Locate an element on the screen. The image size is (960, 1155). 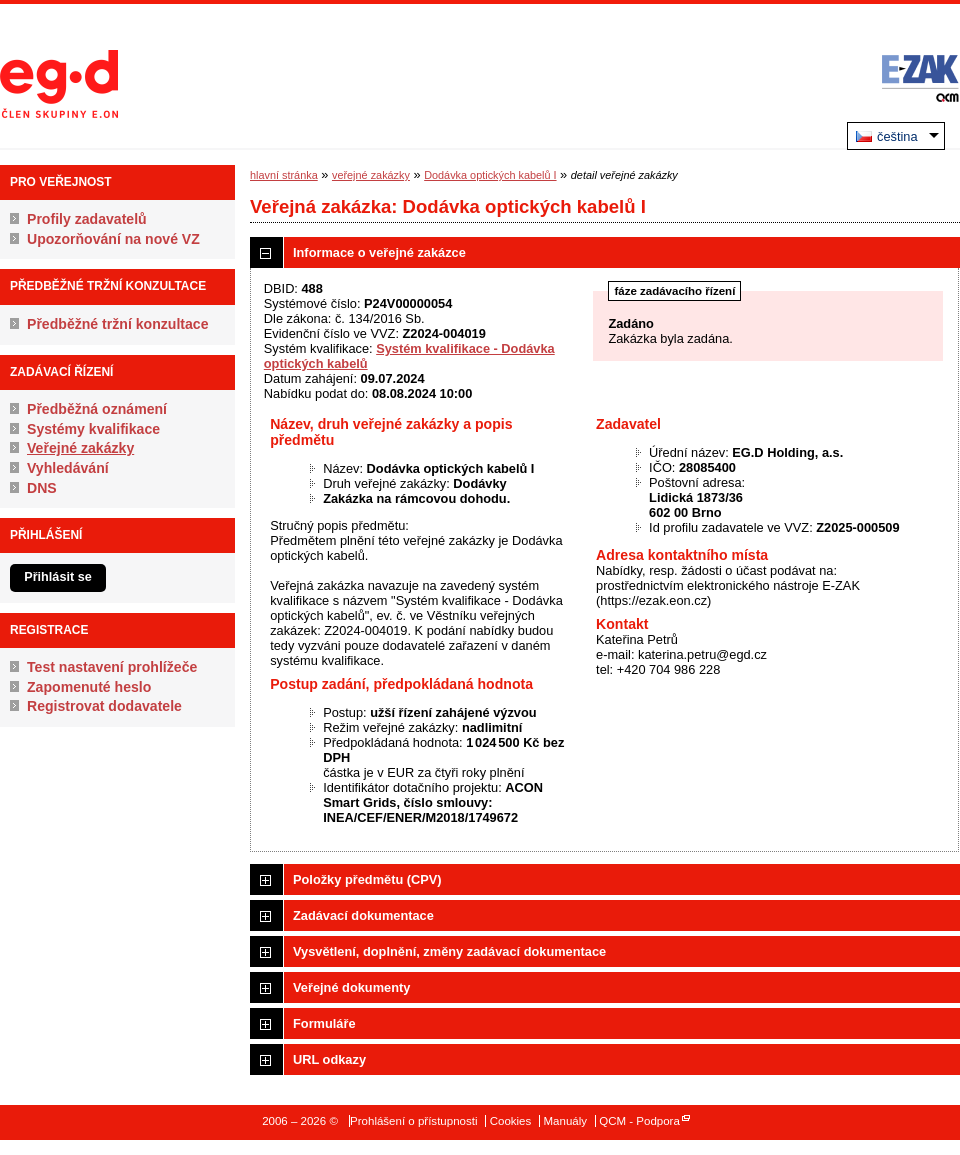
Registrovat dodavatele is located at coordinates (104, 706).